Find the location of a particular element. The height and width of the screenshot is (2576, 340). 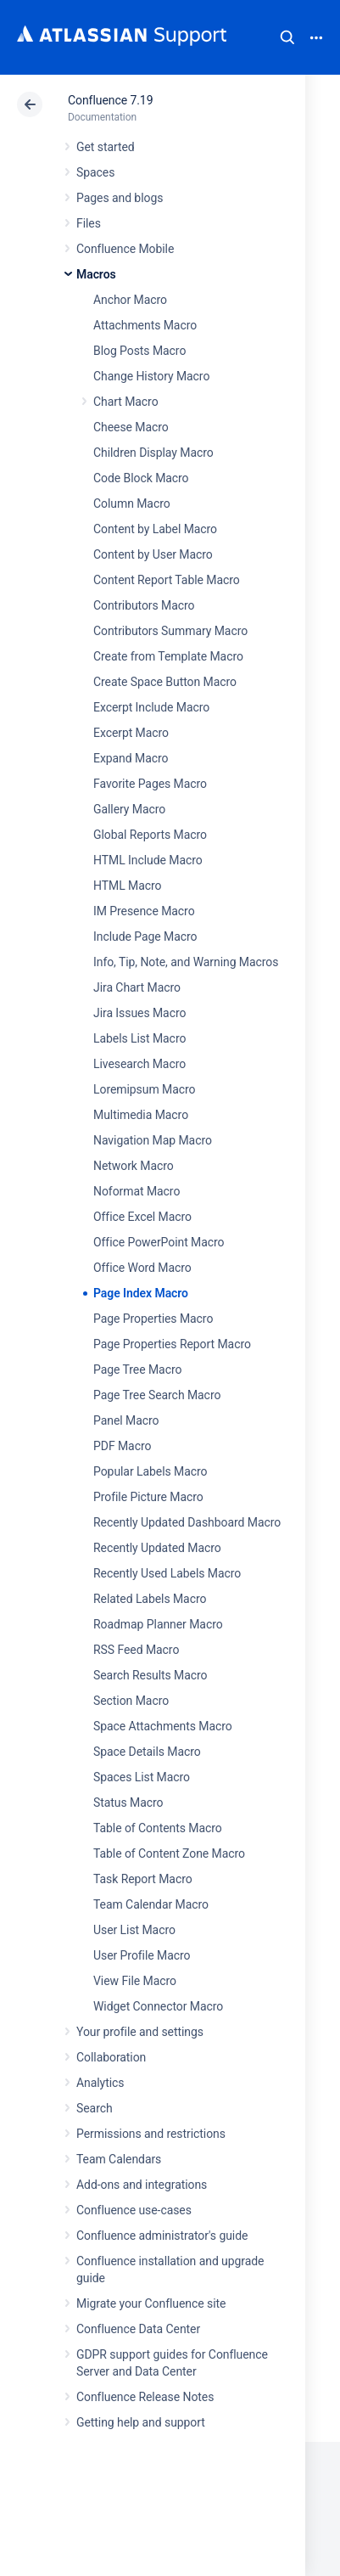

Table of Contents Macro is located at coordinates (157, 1828).